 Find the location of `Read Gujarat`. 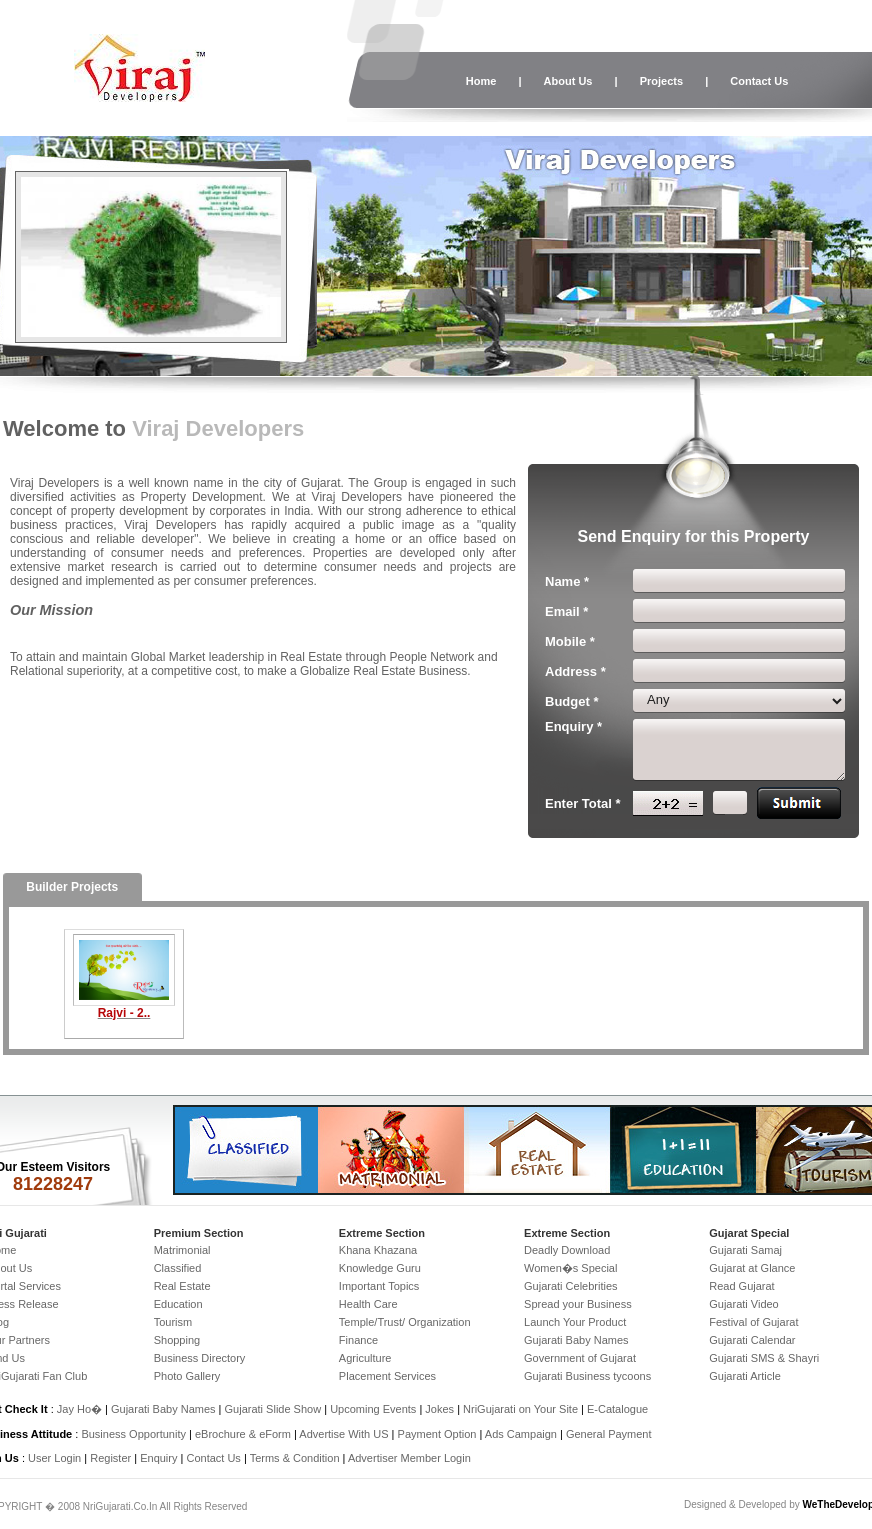

Read Gujarat is located at coordinates (741, 1286).